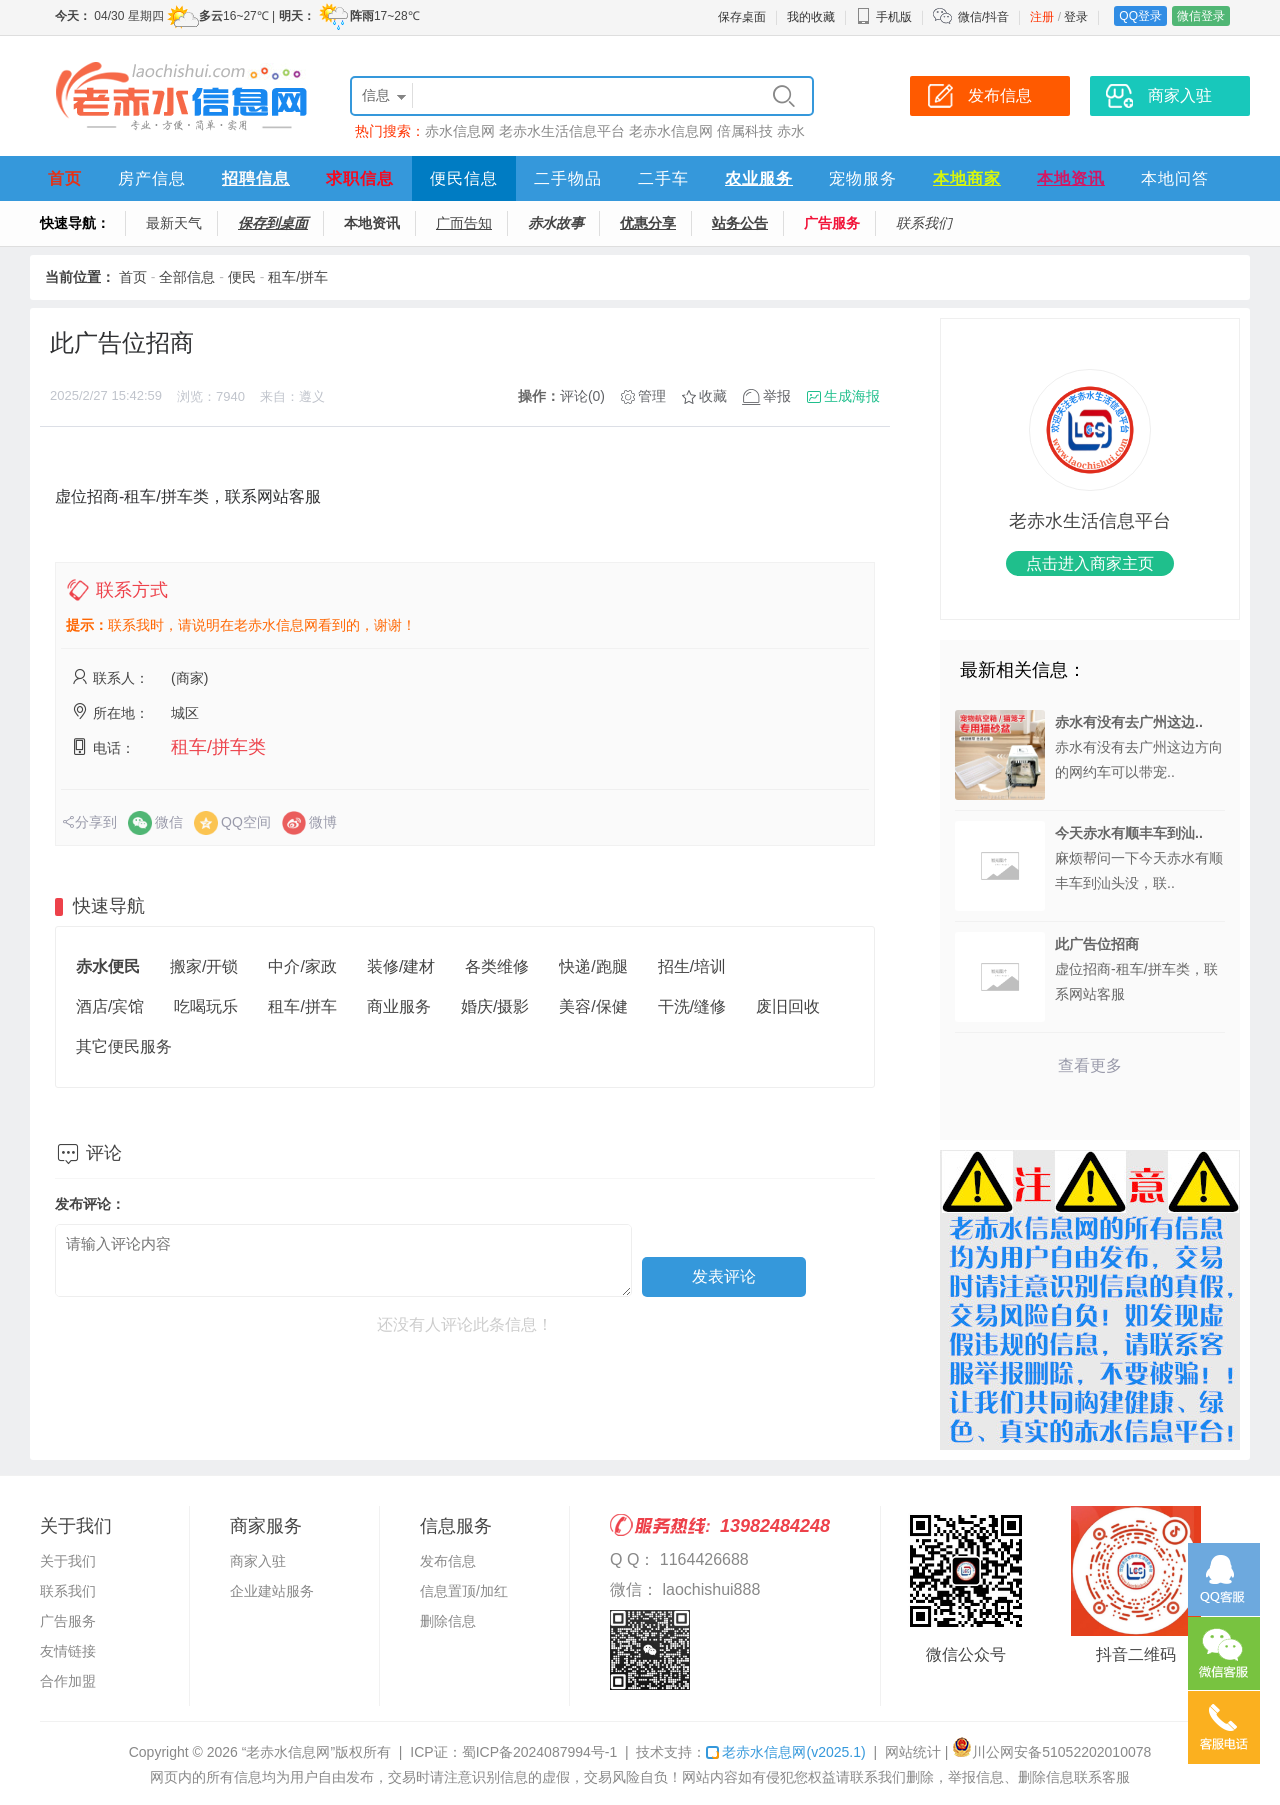  I want to click on 删除信息, so click(448, 1621).